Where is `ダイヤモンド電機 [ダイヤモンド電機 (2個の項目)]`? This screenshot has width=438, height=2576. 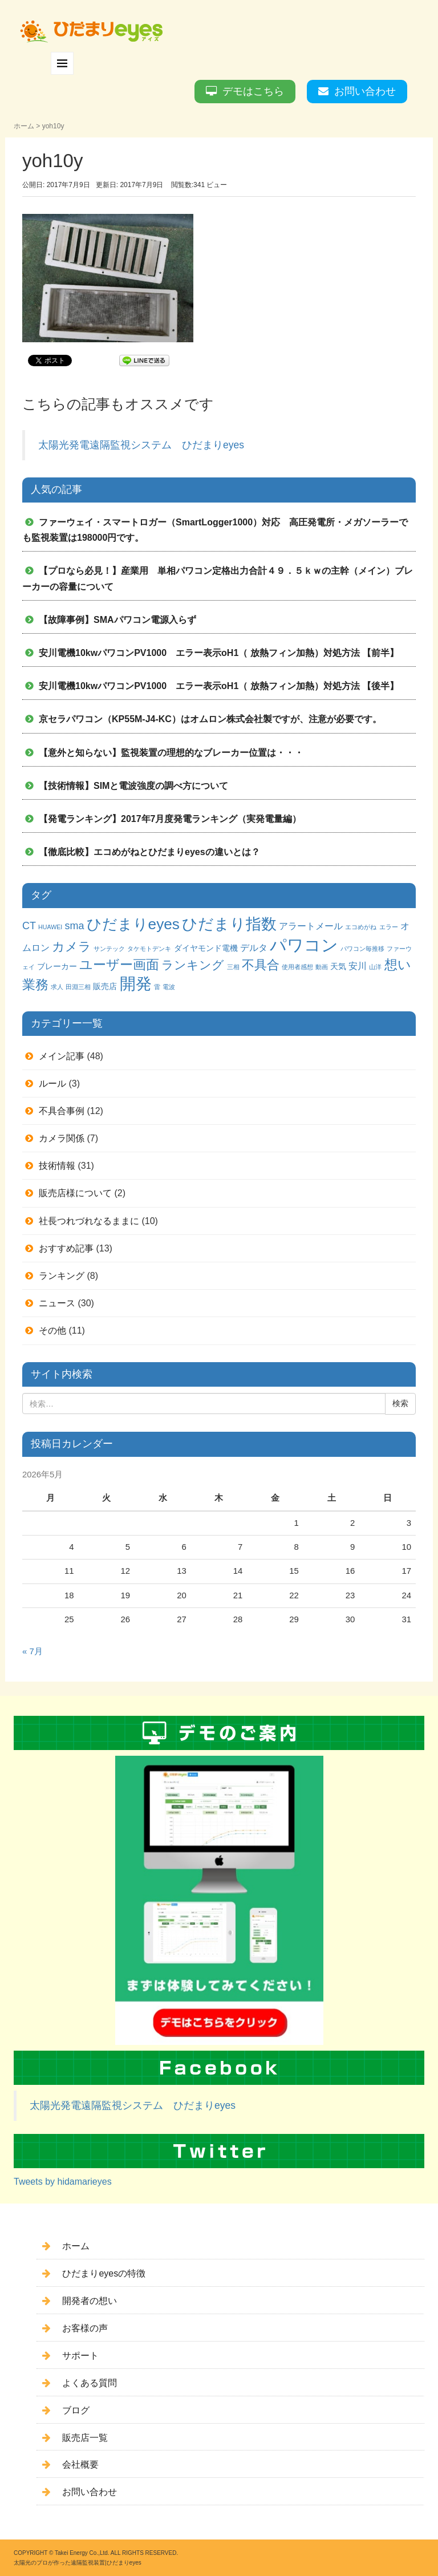 ダイヤモンド電機 [ダイヤモンド電機 (2個の項目)] is located at coordinates (206, 948).